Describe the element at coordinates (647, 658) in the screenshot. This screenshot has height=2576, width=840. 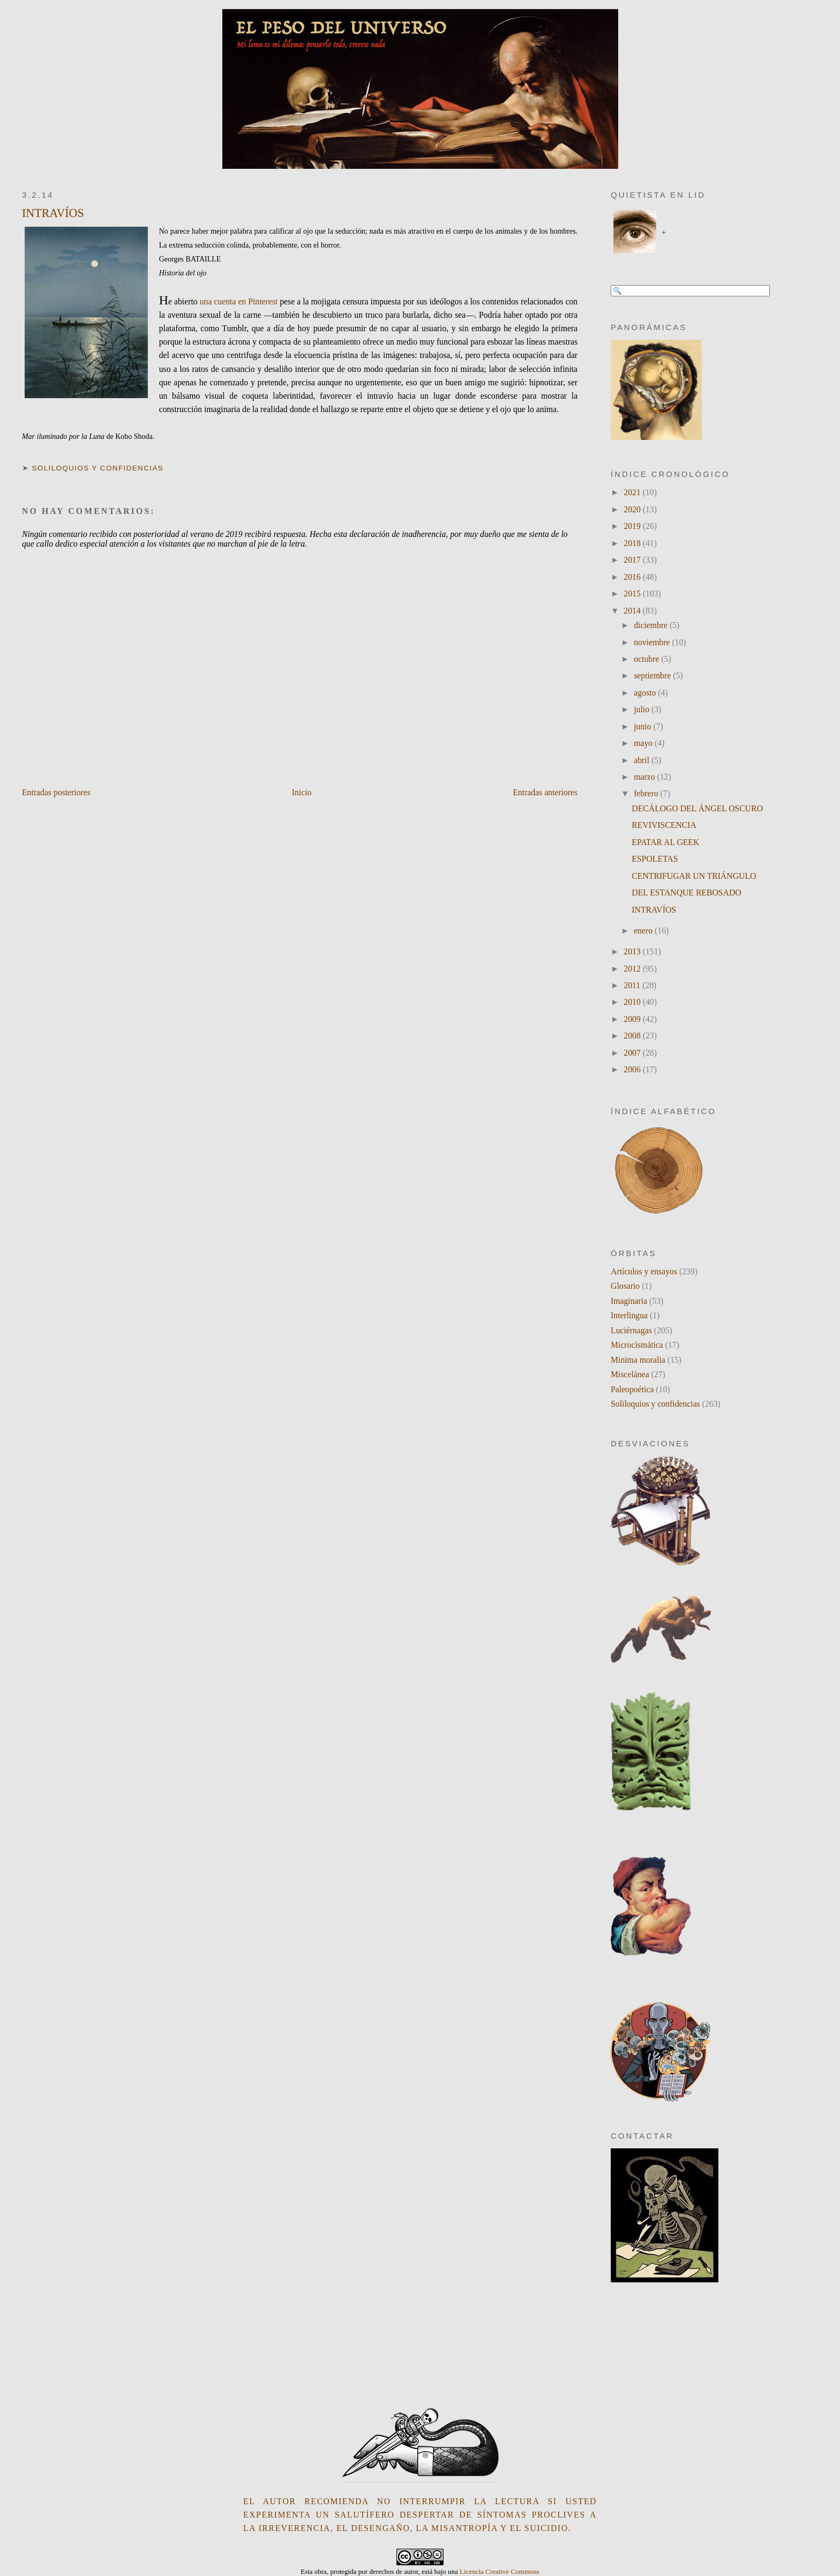
I see `octubre` at that location.